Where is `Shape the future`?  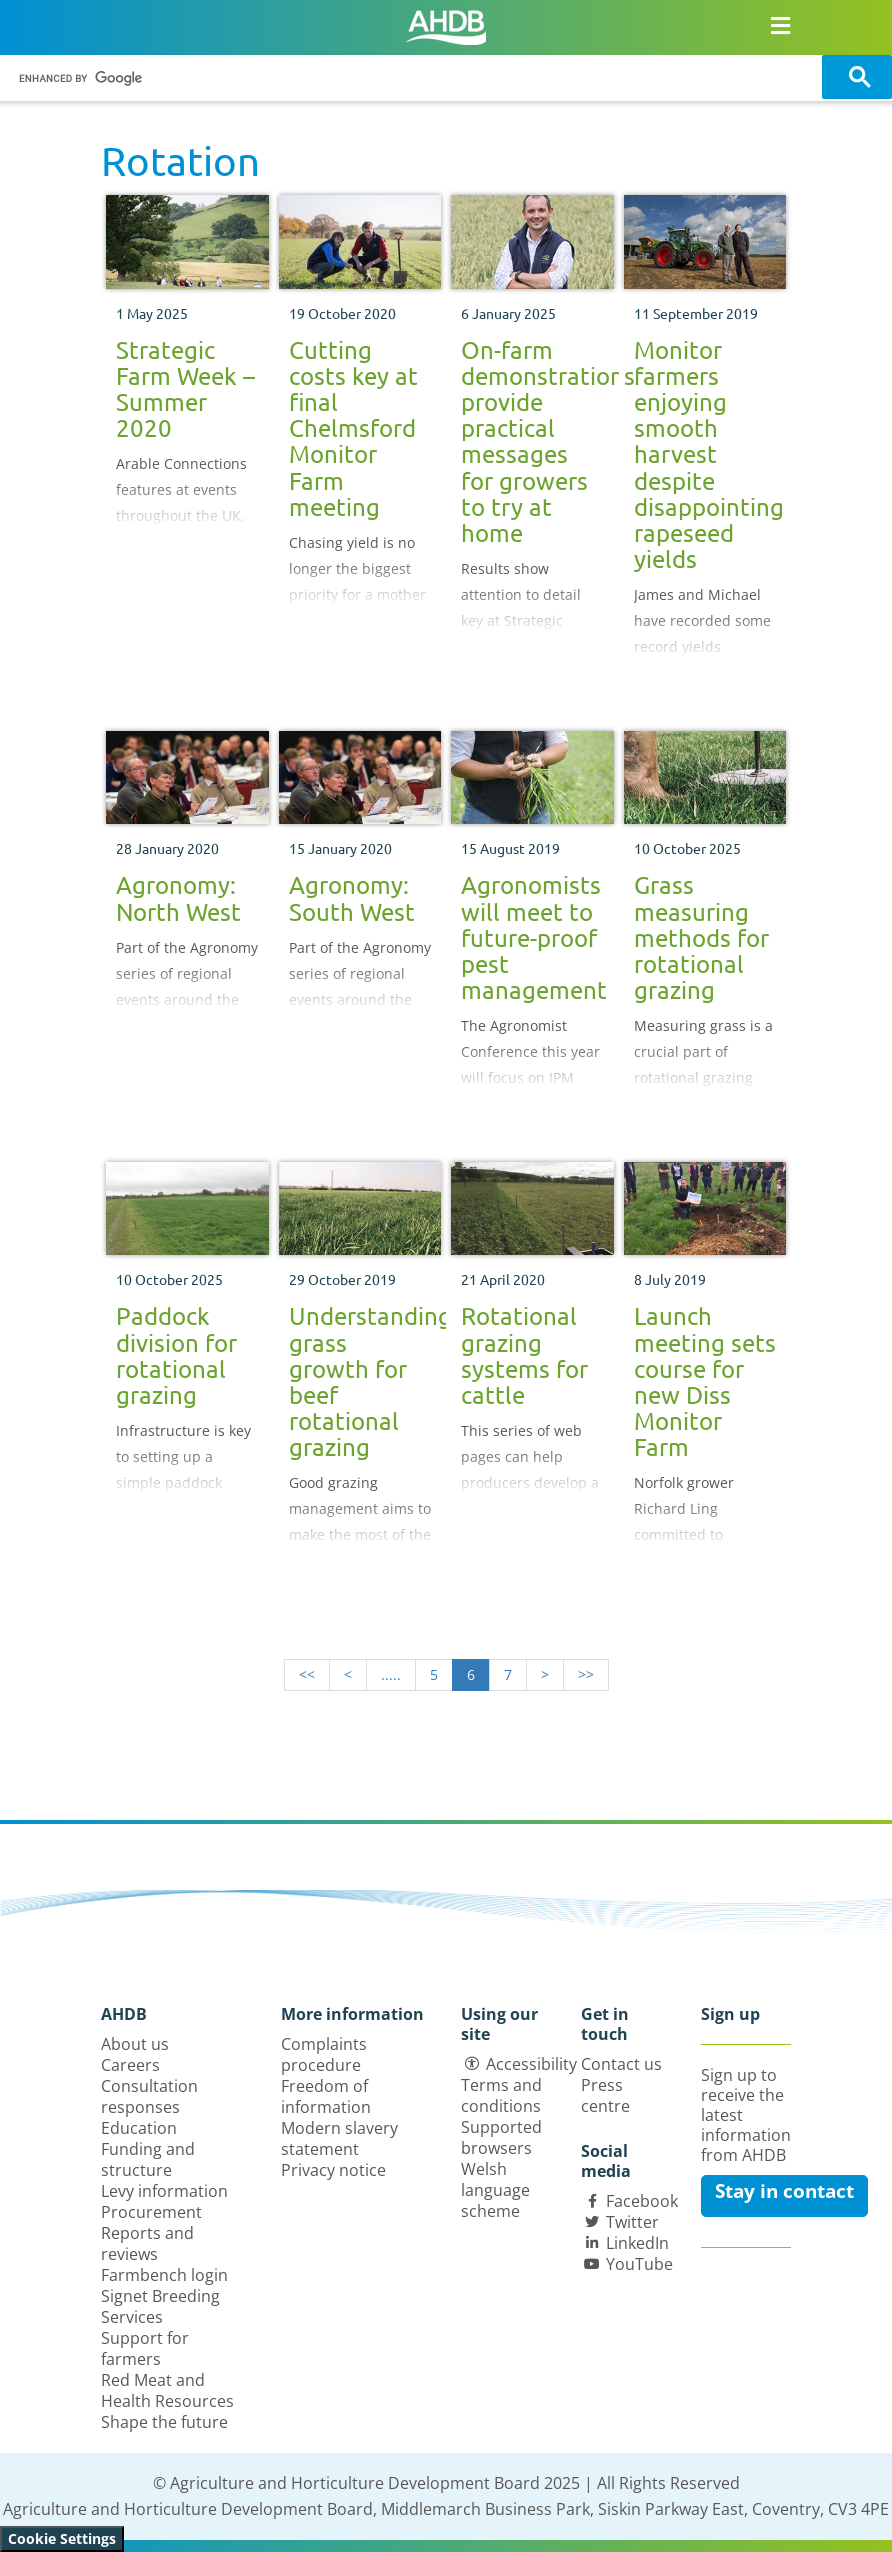
Shape the future is located at coordinates (164, 2422).